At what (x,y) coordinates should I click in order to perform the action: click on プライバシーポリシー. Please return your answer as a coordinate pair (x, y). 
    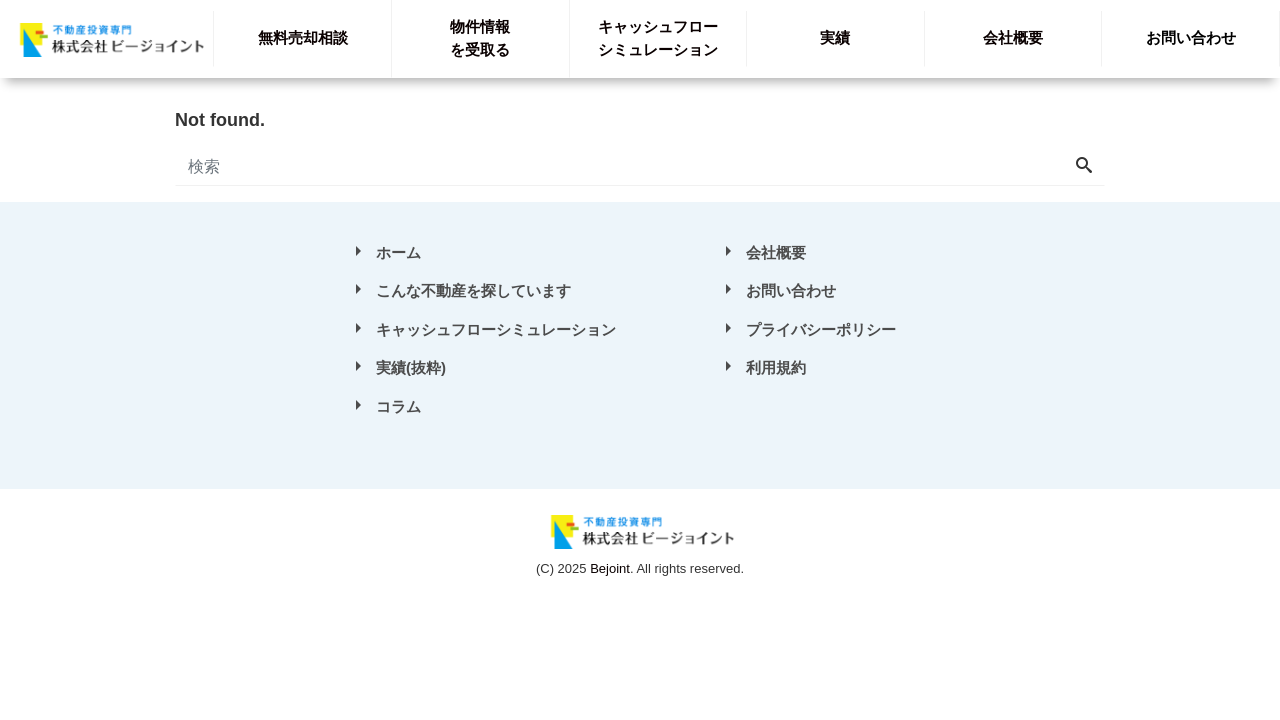
    Looking at the image, I should click on (821, 329).